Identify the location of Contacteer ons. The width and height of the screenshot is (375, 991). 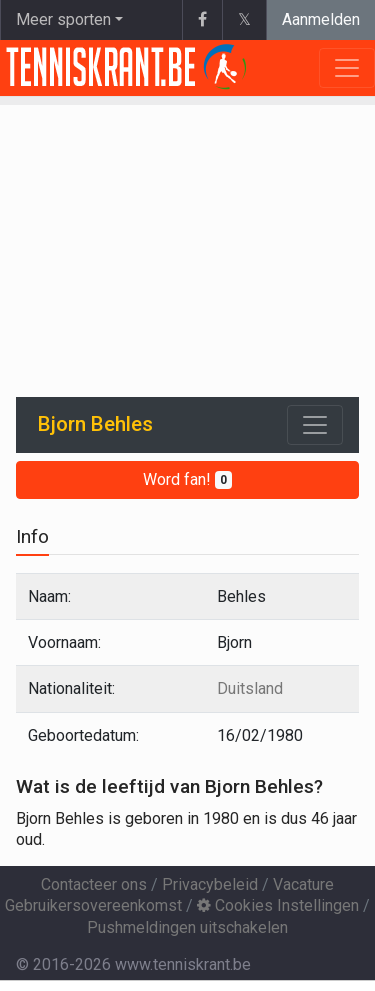
(94, 884).